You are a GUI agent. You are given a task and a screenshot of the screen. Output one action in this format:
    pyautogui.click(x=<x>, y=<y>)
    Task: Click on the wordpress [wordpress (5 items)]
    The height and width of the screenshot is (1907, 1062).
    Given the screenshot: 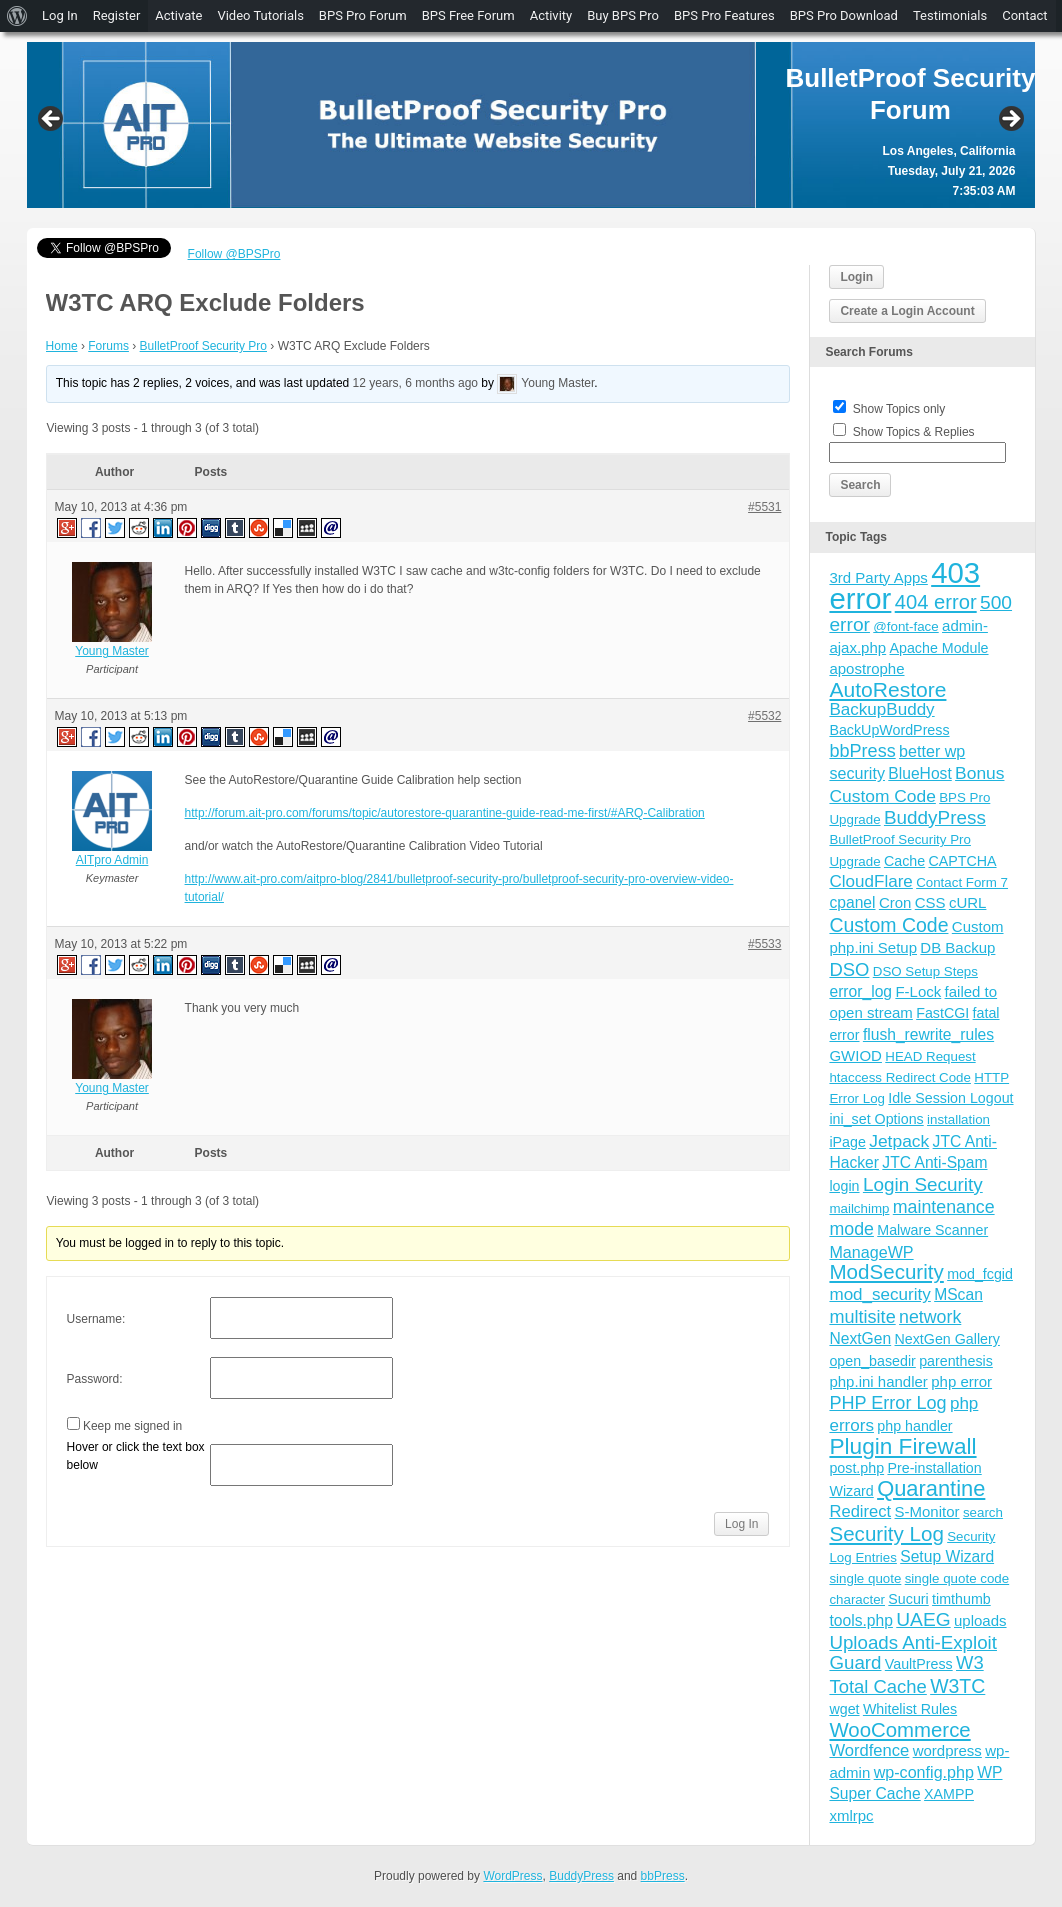 What is the action you would take?
    pyautogui.click(x=947, y=1750)
    